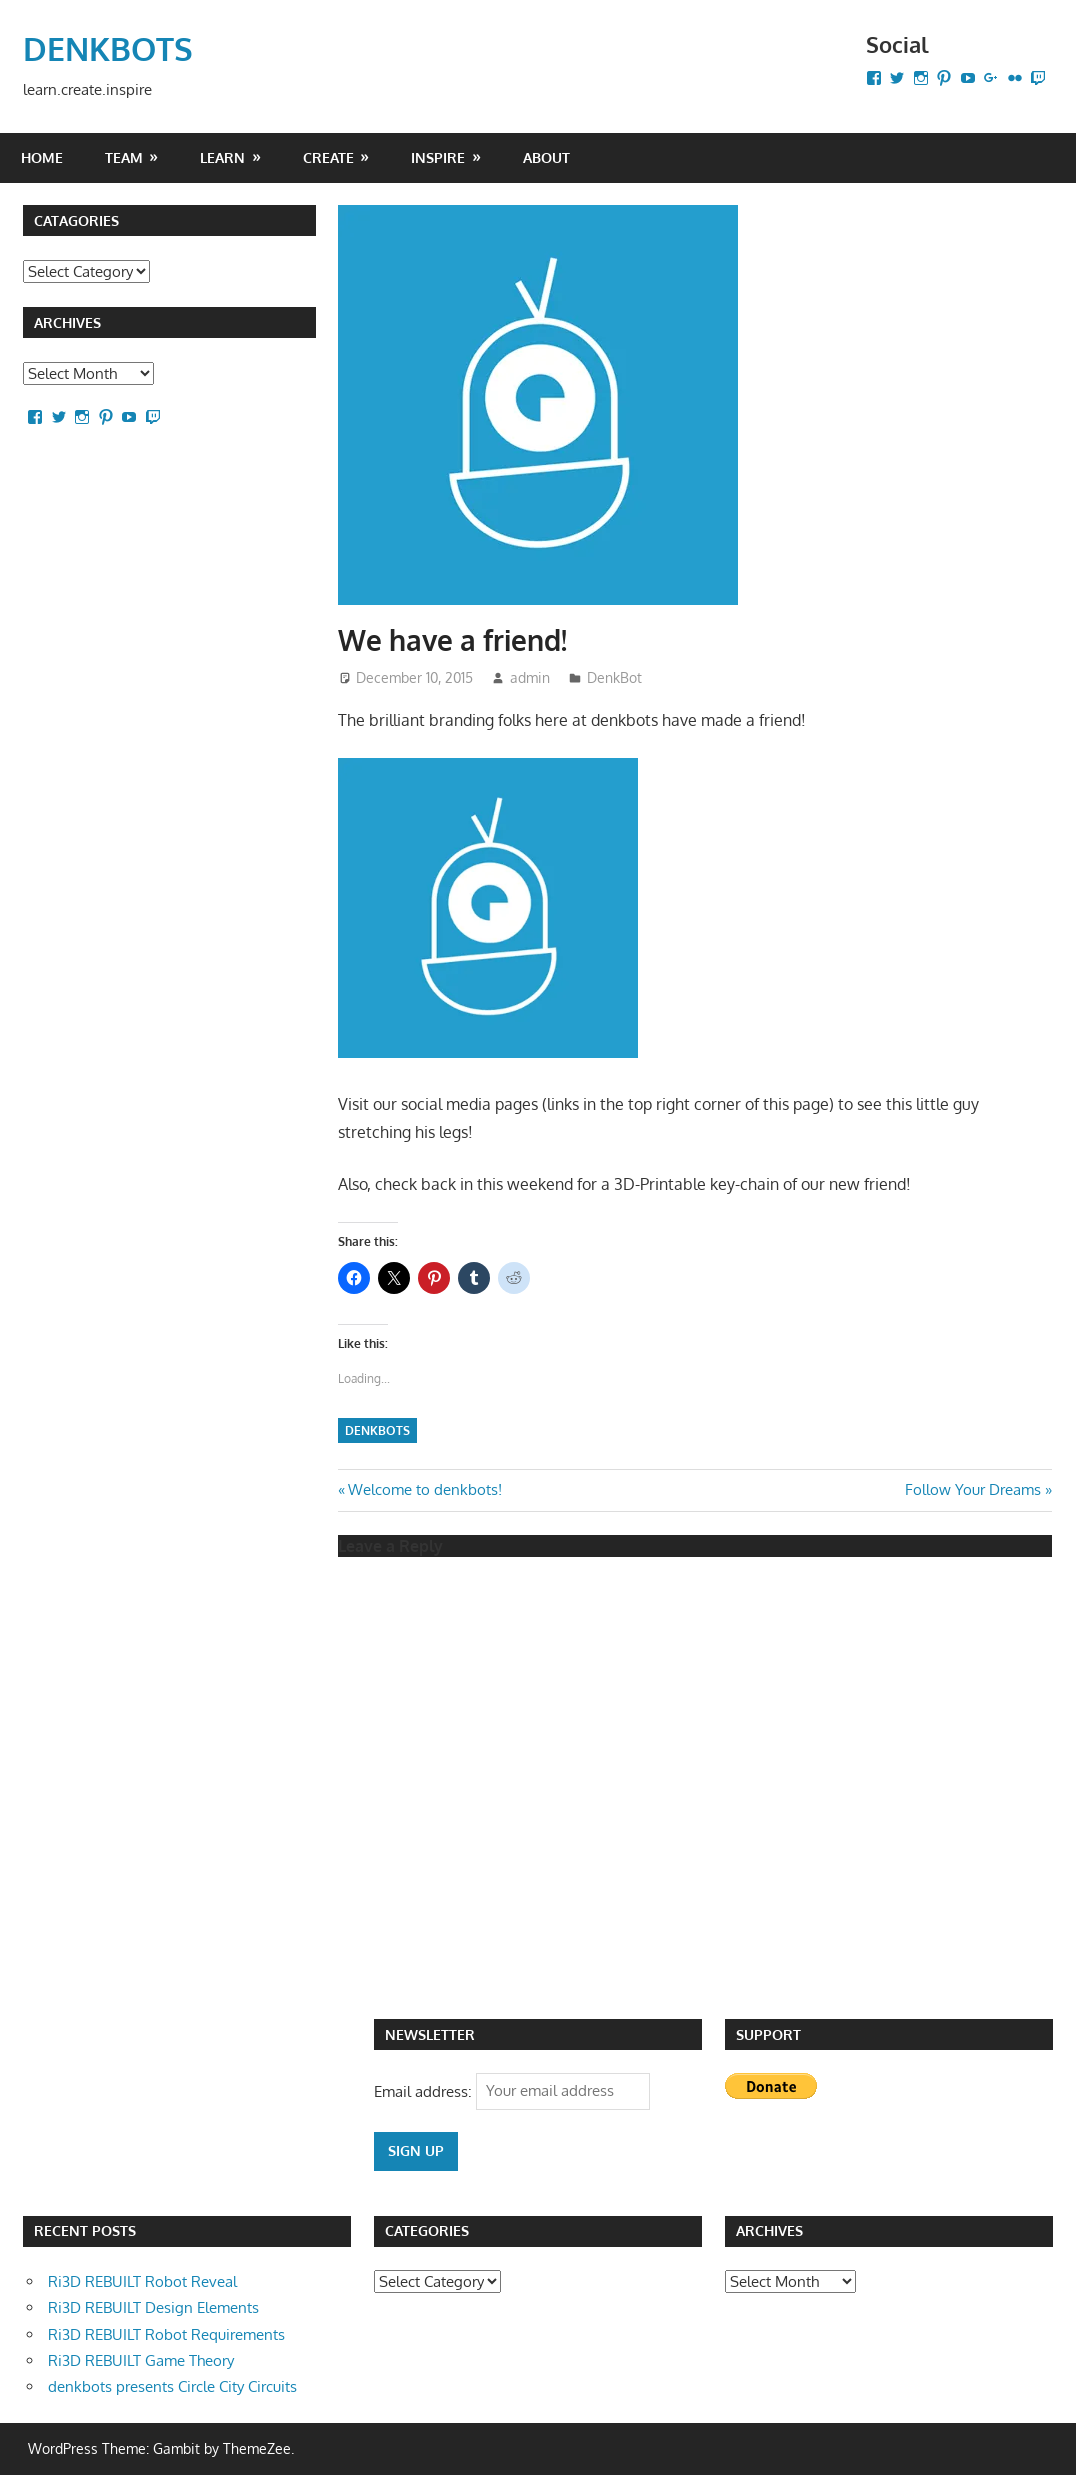  What do you see at coordinates (142, 2281) in the screenshot?
I see `Ri3D REBUILT Robot Reveal` at bounding box center [142, 2281].